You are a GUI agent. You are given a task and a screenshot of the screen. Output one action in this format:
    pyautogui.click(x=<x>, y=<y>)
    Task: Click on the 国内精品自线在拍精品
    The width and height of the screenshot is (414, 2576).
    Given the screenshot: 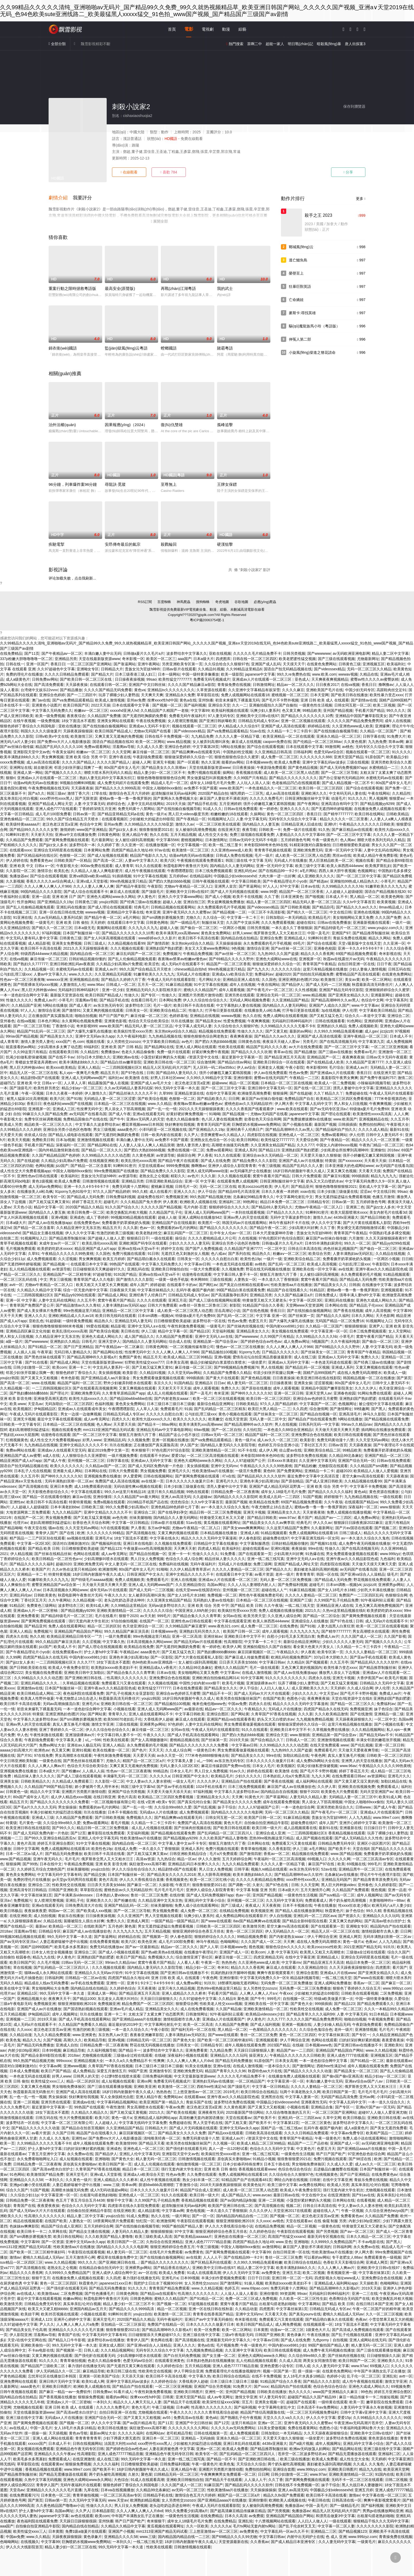 What is the action you would take?
    pyautogui.click(x=239, y=938)
    